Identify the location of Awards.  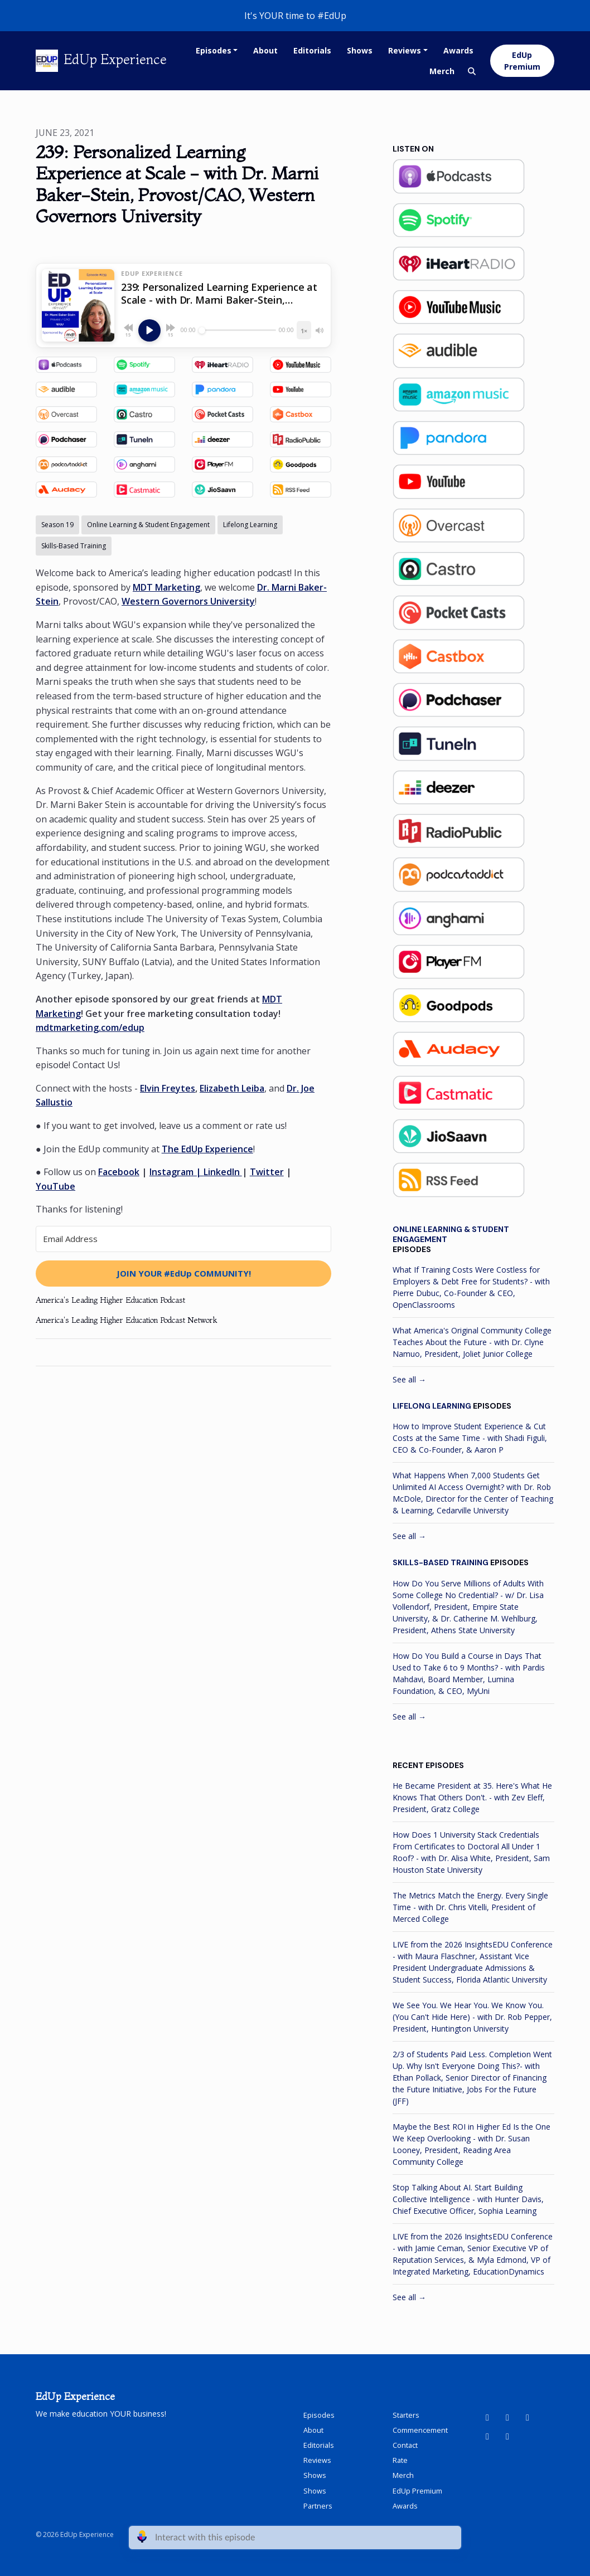
(458, 50).